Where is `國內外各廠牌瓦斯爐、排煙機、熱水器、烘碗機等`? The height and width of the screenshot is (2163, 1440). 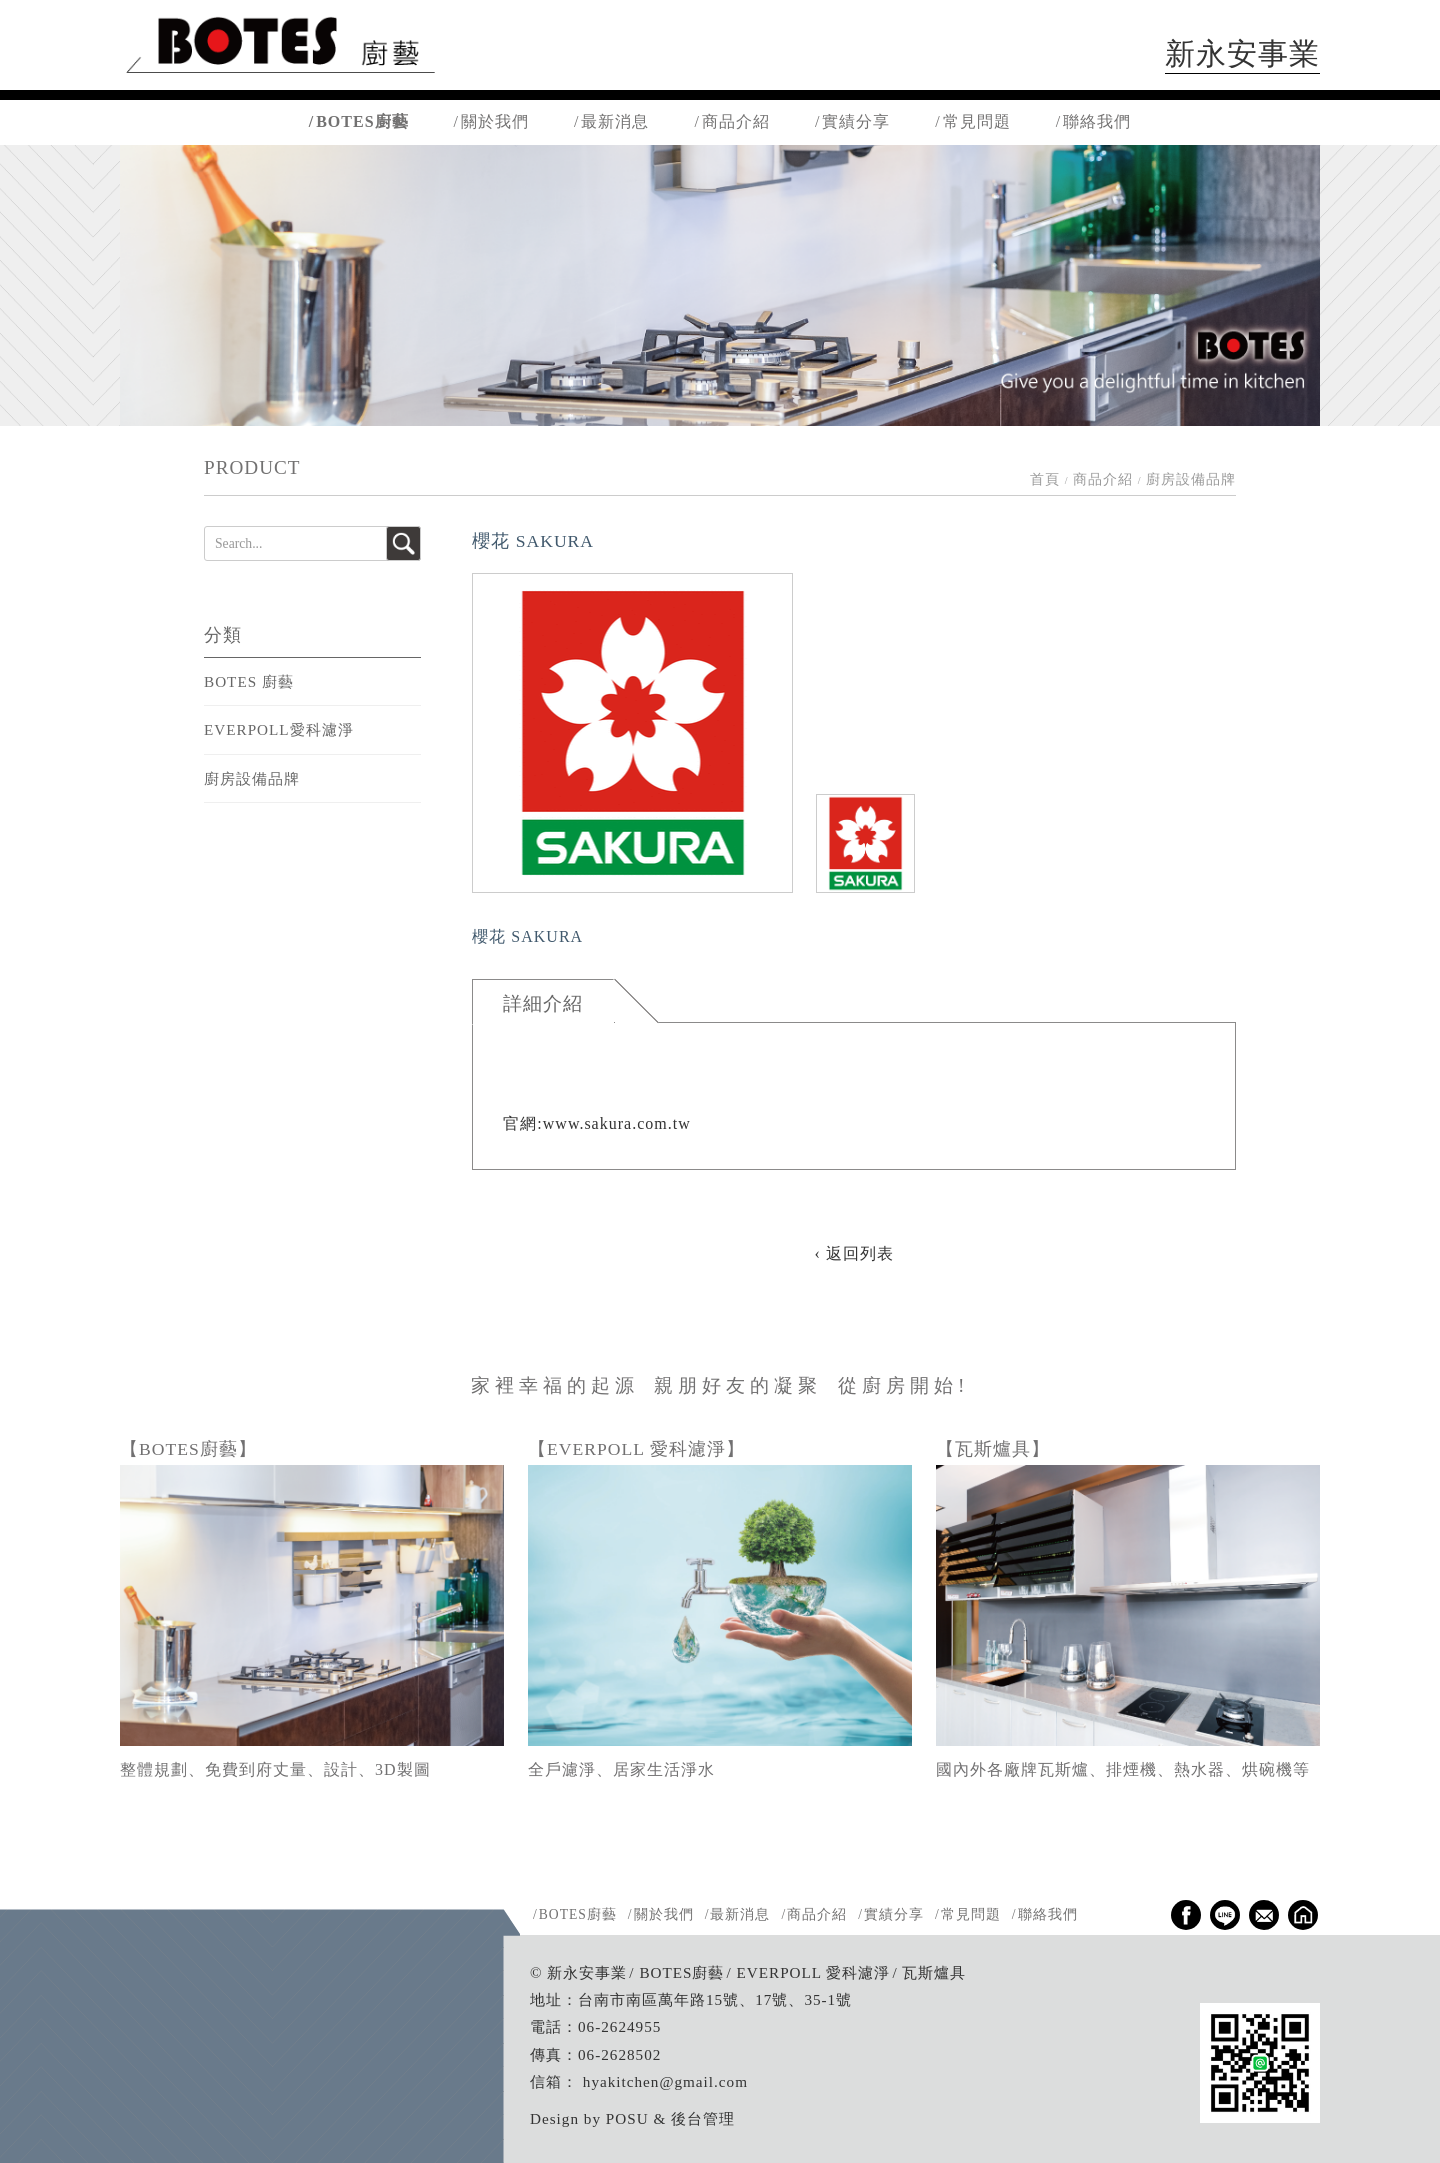
國內外各廠牌瓦斯爐、排煙機、熱水器、烘碗機等 is located at coordinates (1123, 1769).